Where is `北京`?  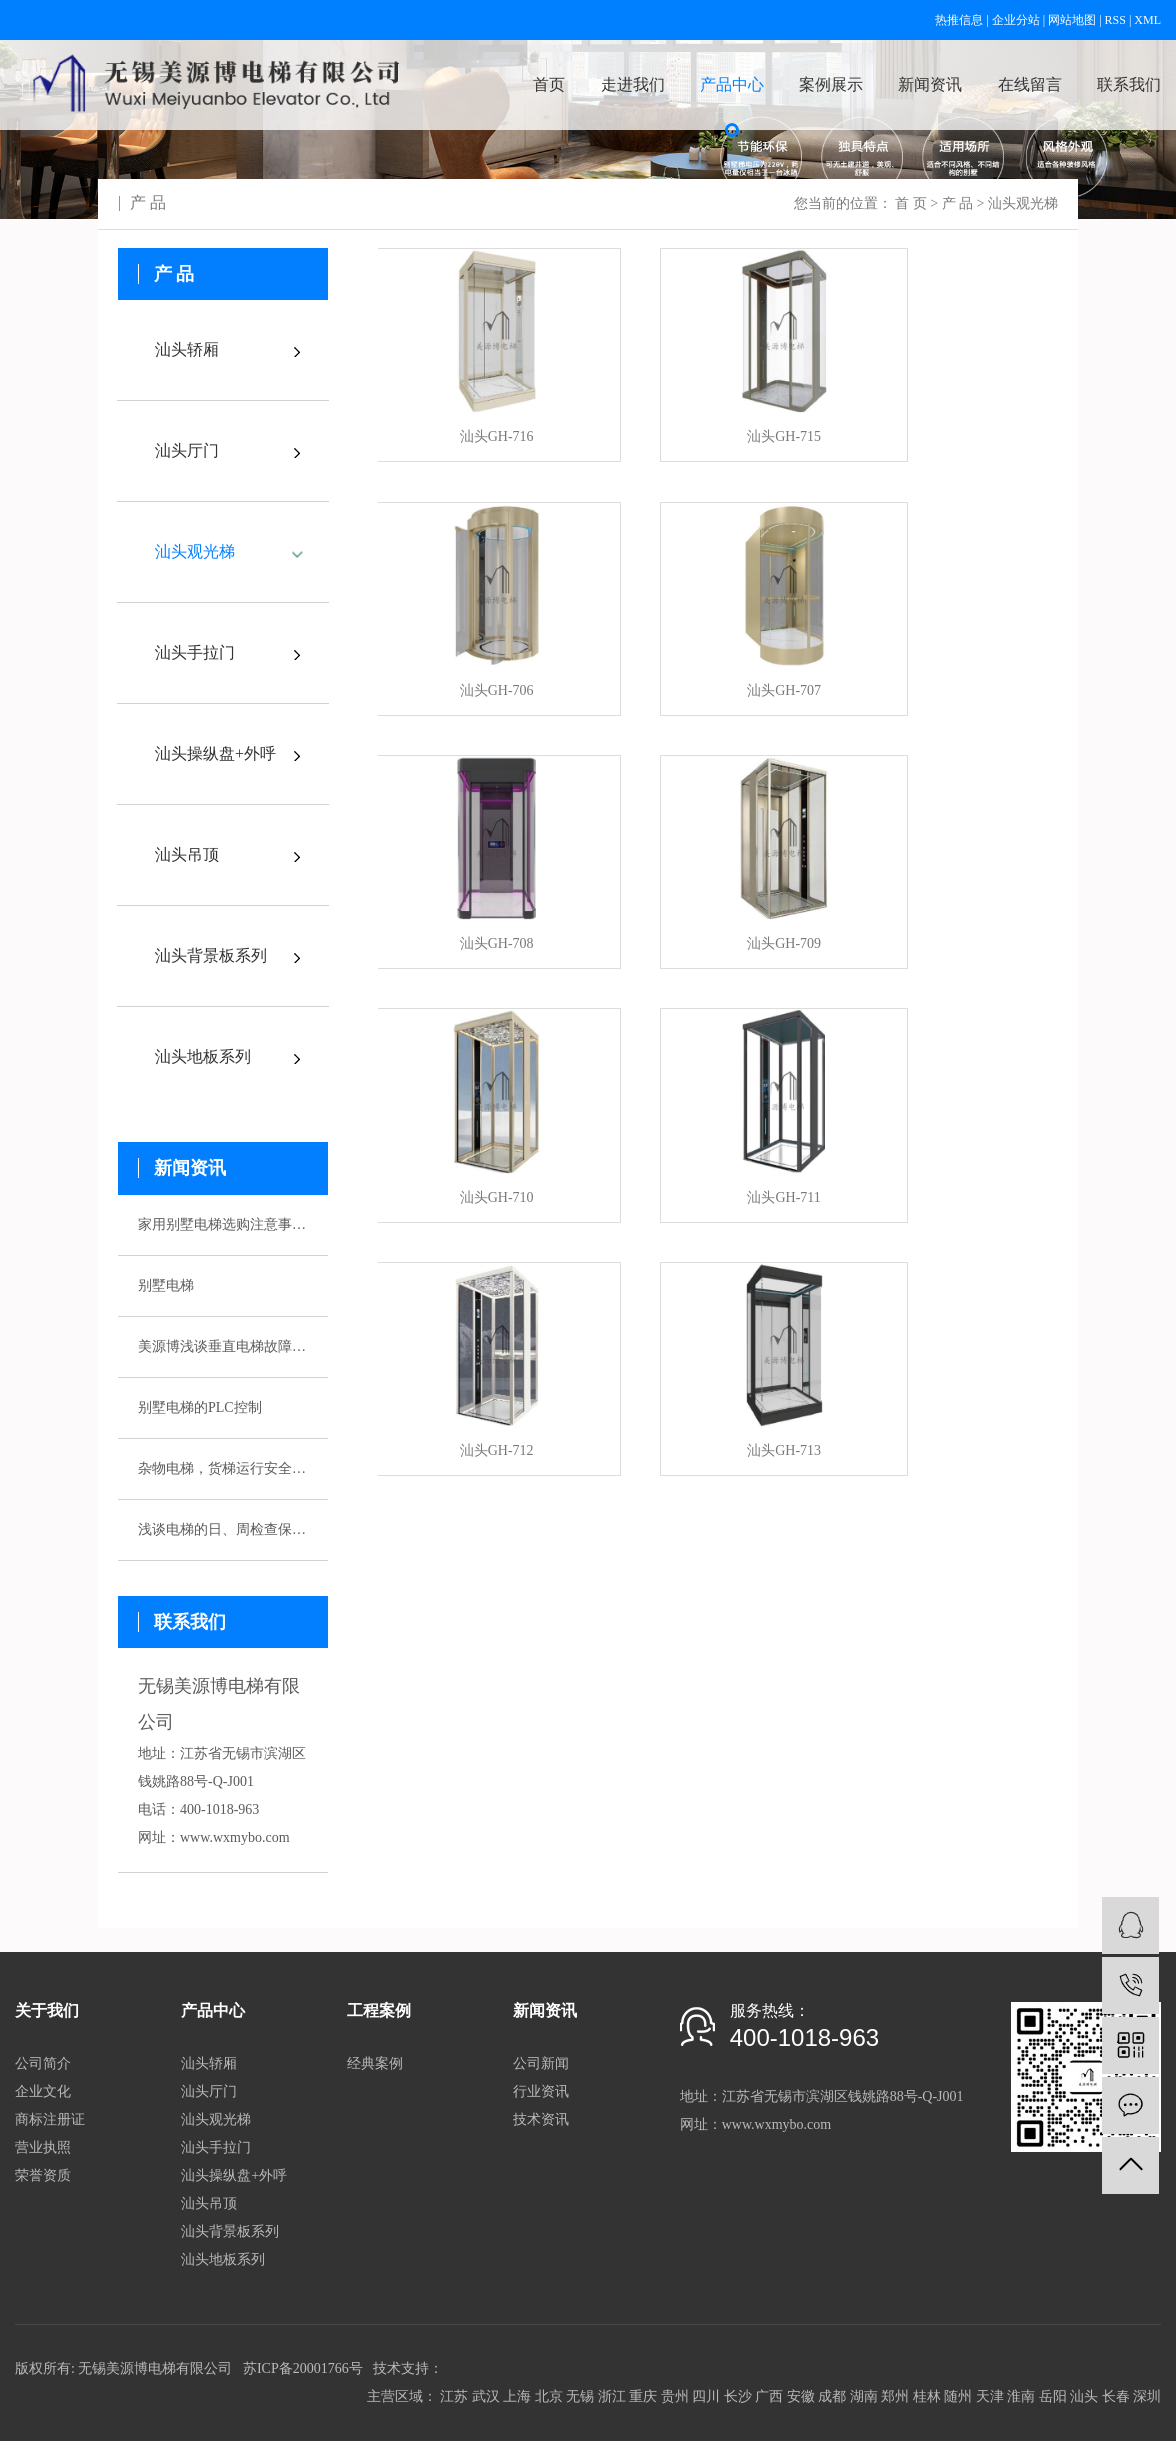
北京 is located at coordinates (549, 2396).